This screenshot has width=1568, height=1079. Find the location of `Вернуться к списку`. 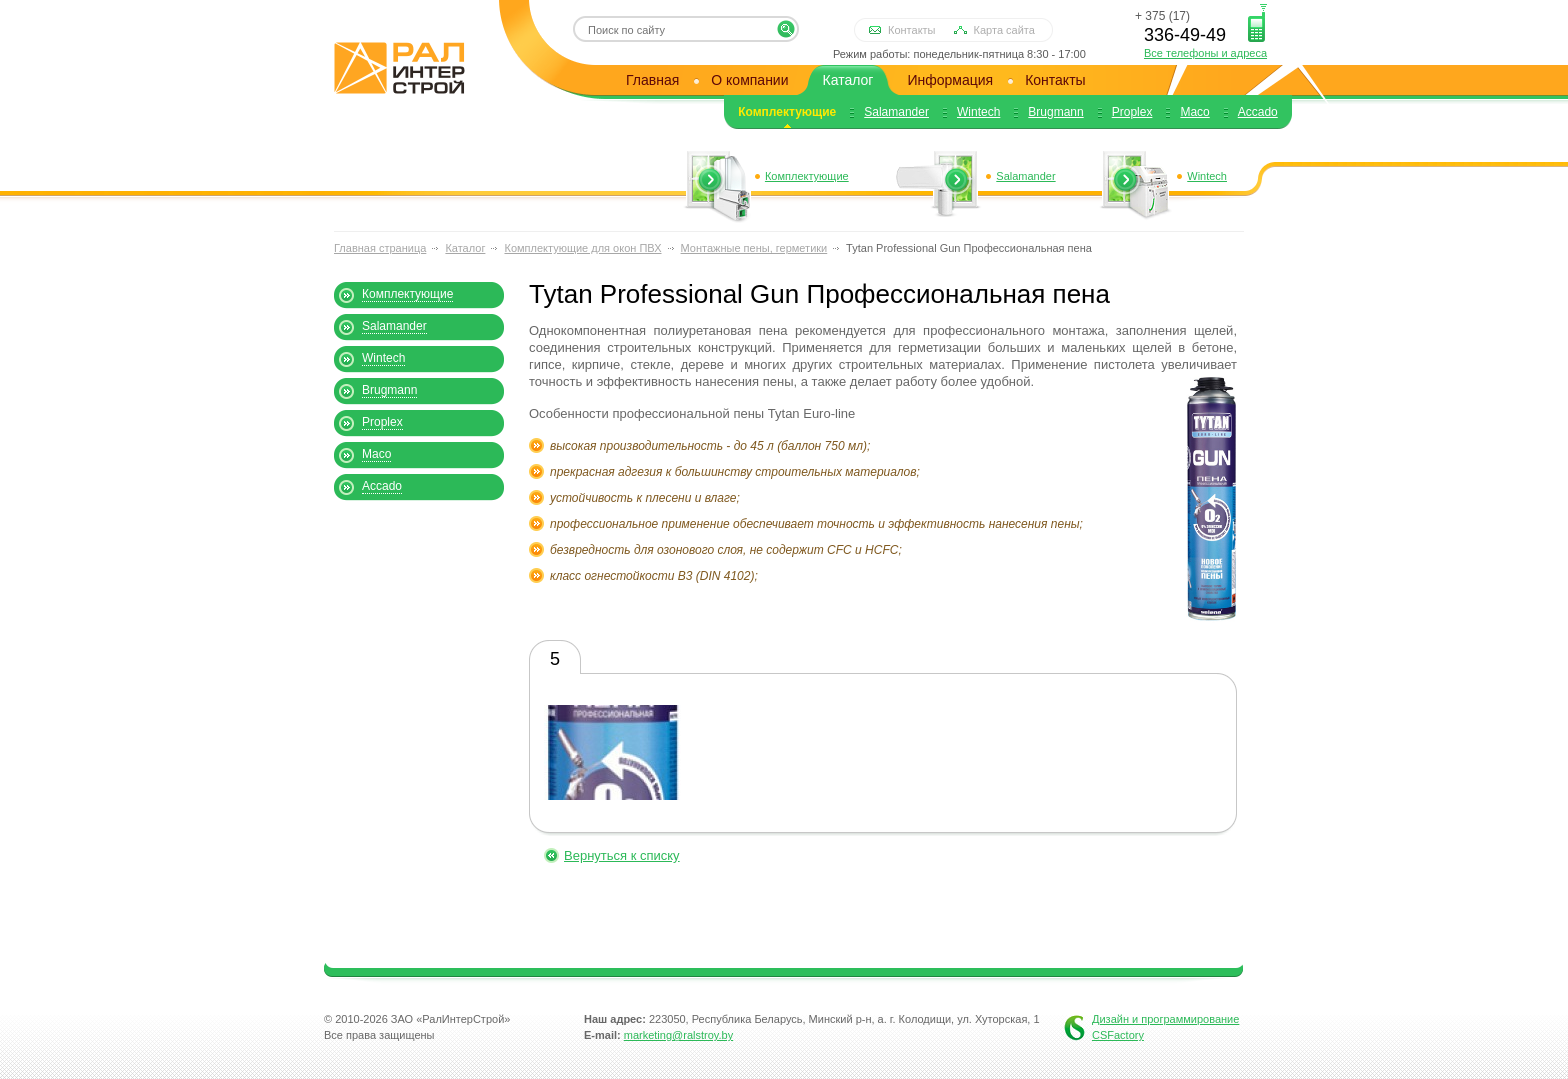

Вернуться к списку is located at coordinates (622, 855).